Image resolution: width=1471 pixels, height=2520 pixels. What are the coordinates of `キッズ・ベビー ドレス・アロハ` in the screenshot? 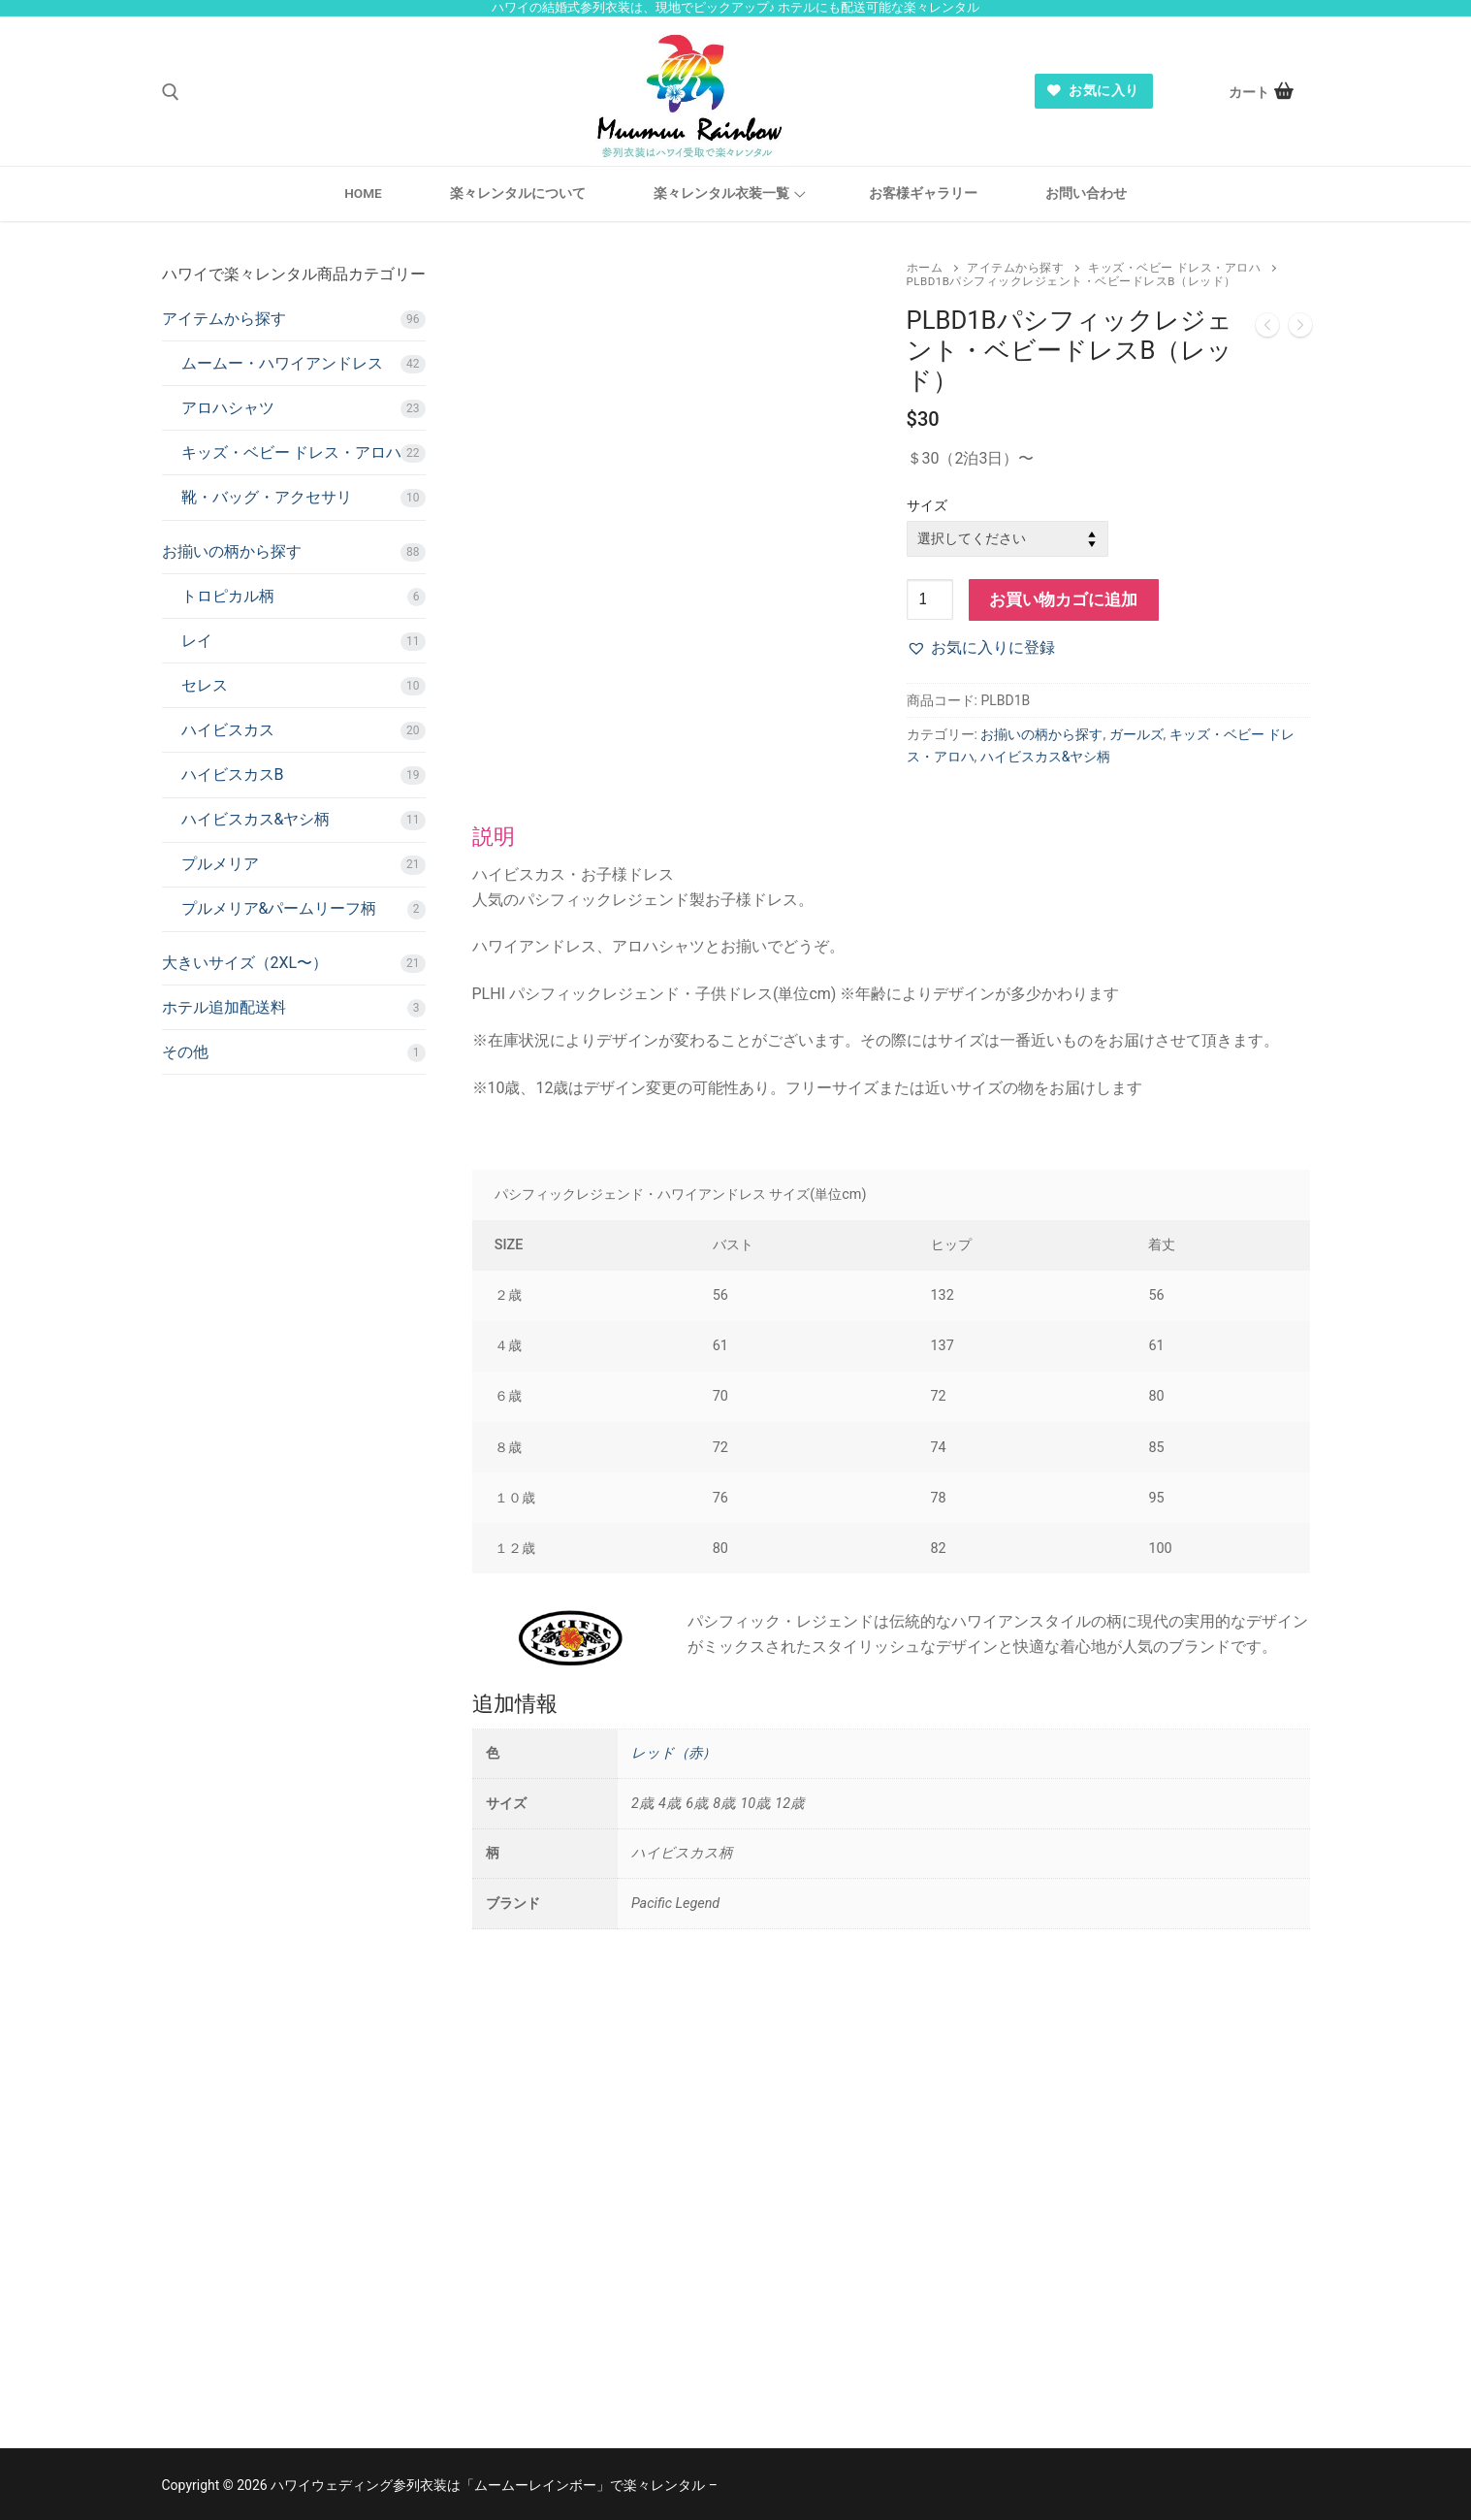 It's located at (1174, 268).